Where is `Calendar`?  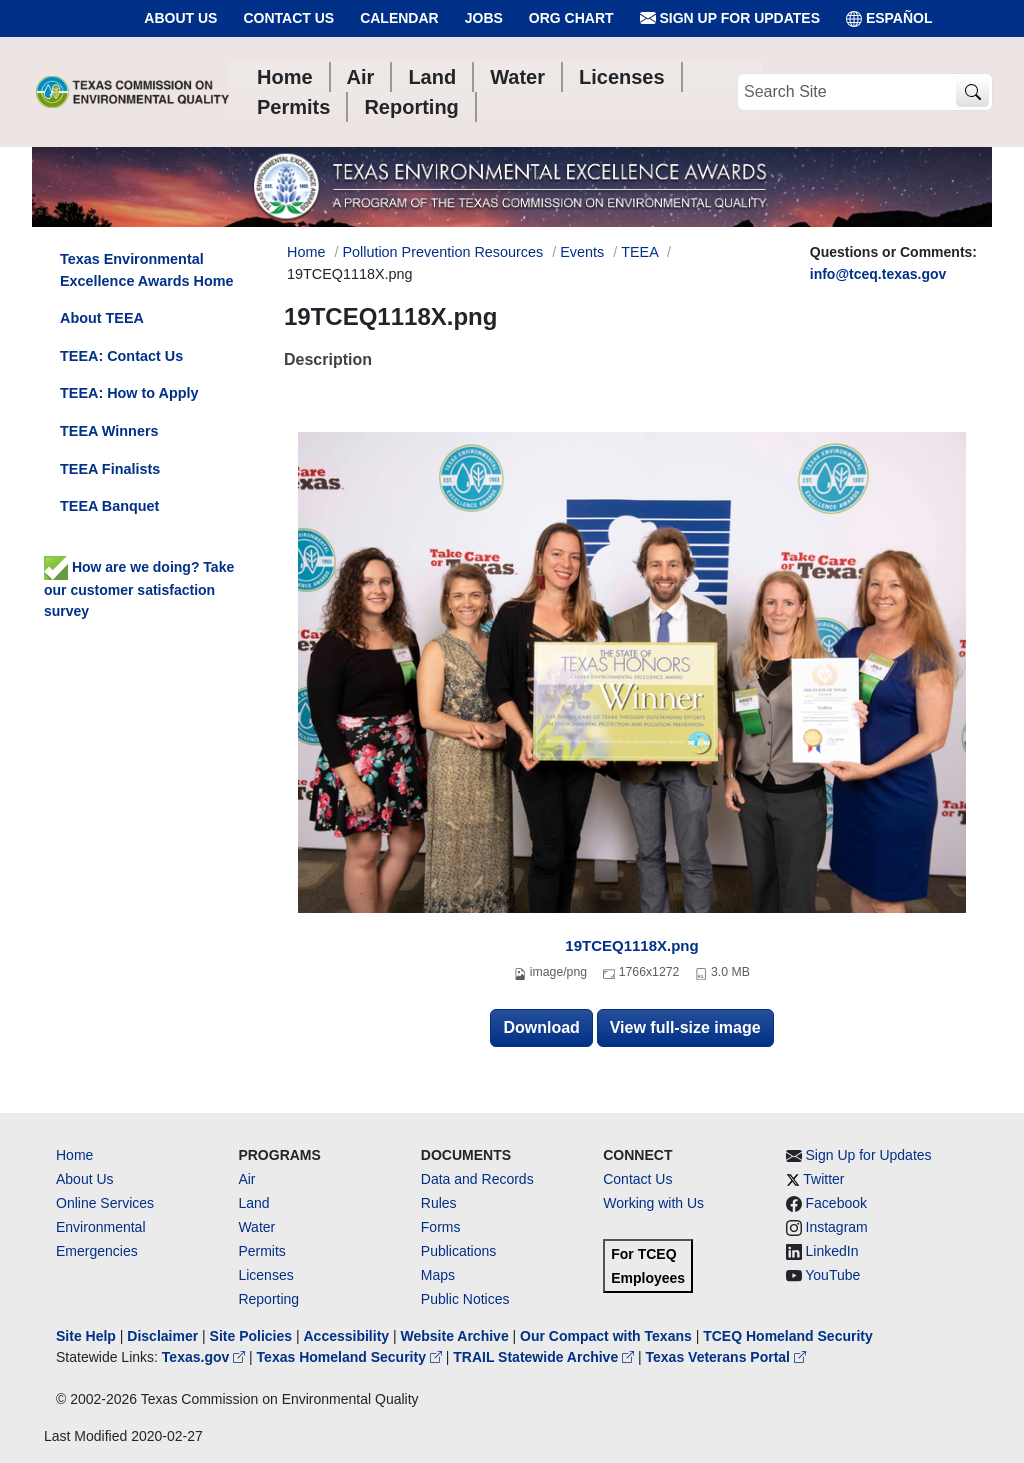
Calendar is located at coordinates (399, 18).